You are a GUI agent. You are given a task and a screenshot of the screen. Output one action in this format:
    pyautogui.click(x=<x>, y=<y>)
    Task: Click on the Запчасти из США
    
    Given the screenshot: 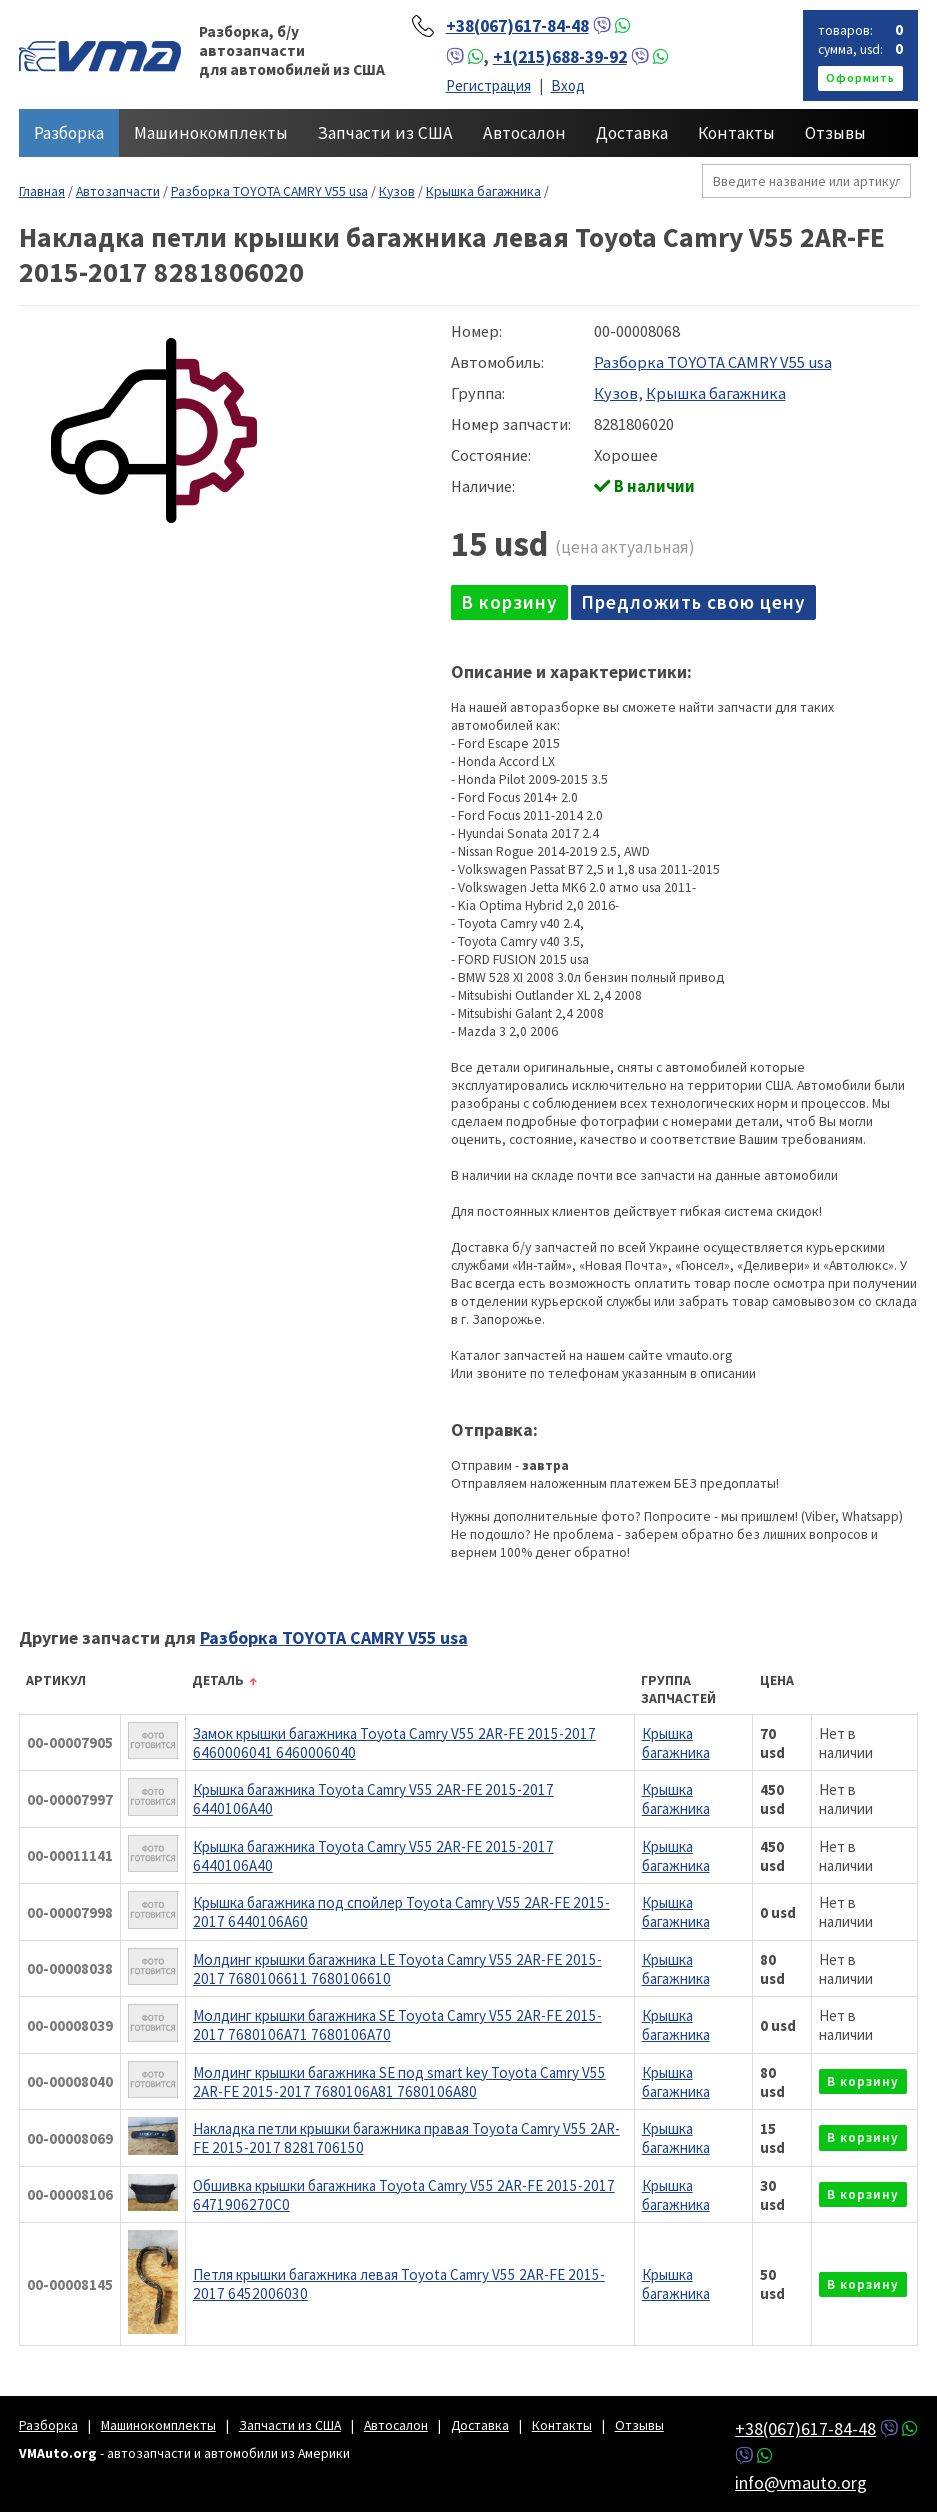 What is the action you would take?
    pyautogui.click(x=385, y=133)
    